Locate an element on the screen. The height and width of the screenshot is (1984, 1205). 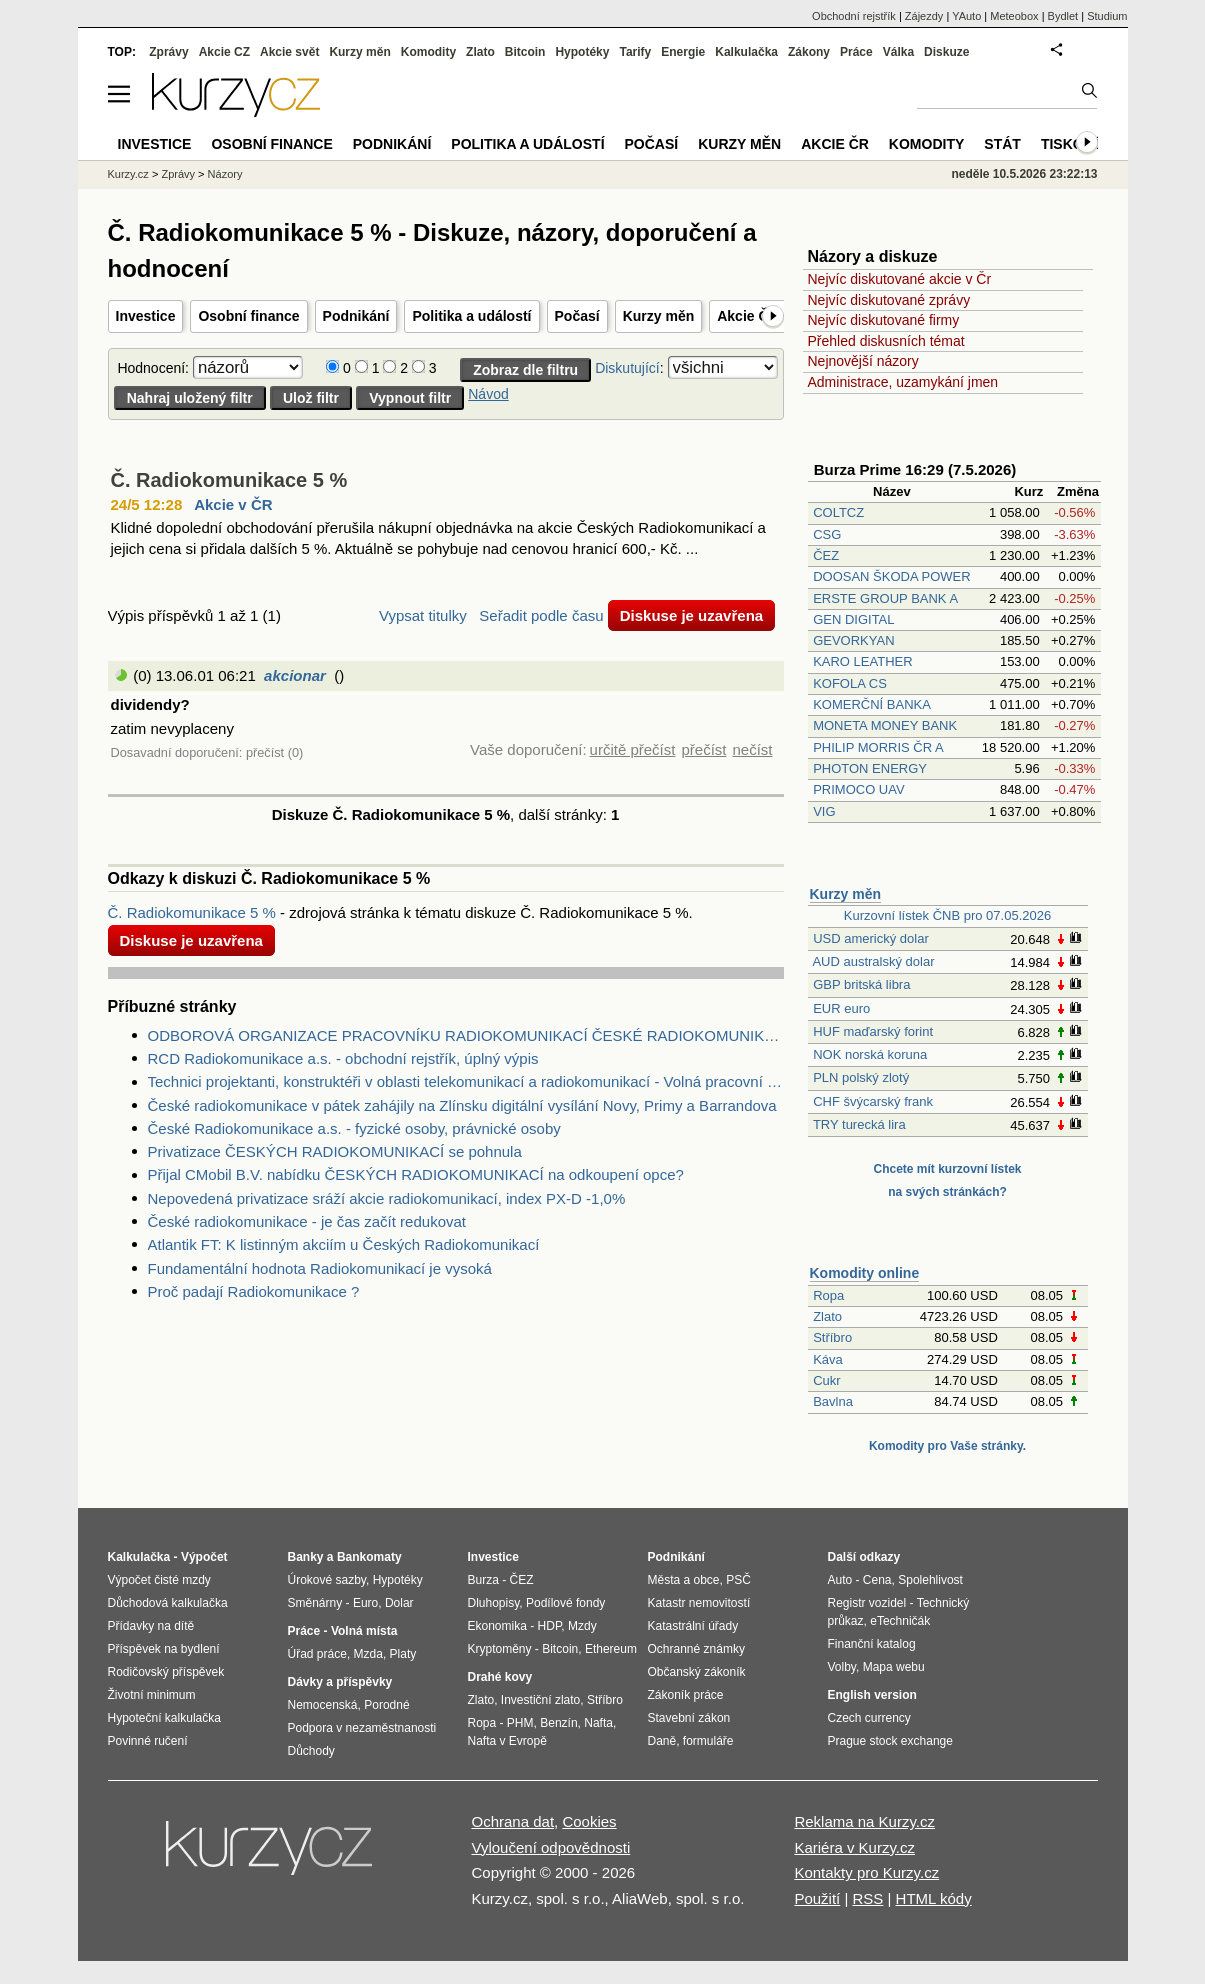
Stavební zákon is located at coordinates (689, 1718).